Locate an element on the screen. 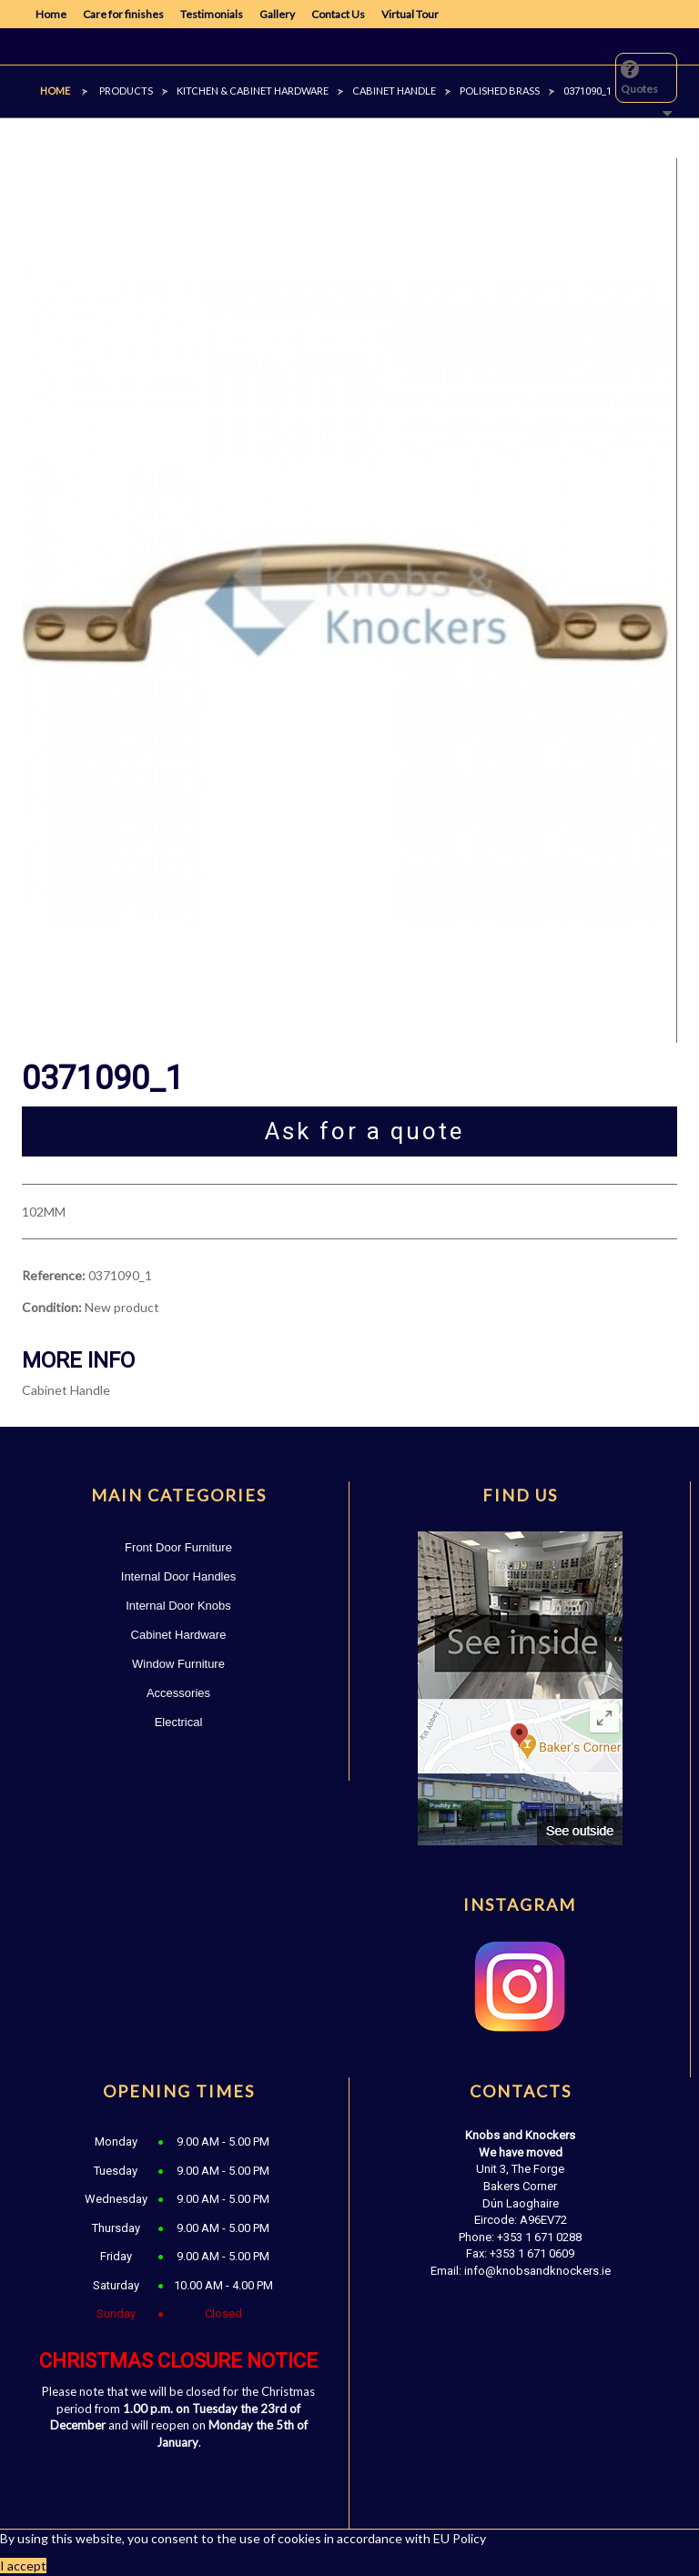 The image size is (699, 2576). Testimonials is located at coordinates (211, 14).